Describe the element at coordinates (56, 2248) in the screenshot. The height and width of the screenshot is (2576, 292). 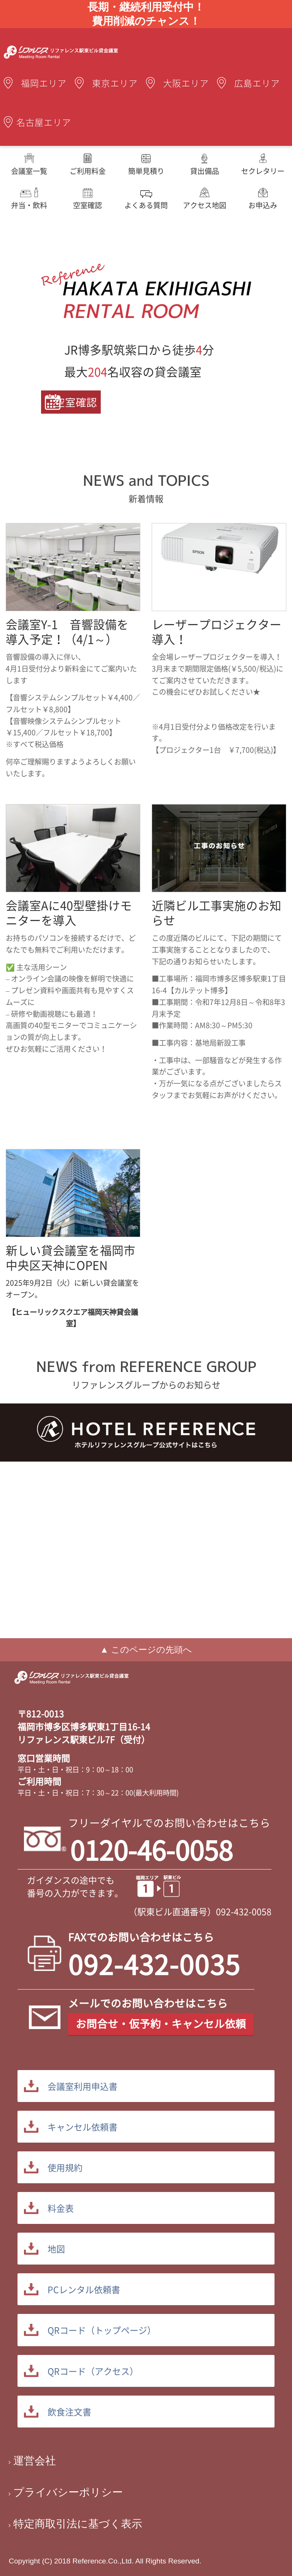
I see `地図` at that location.